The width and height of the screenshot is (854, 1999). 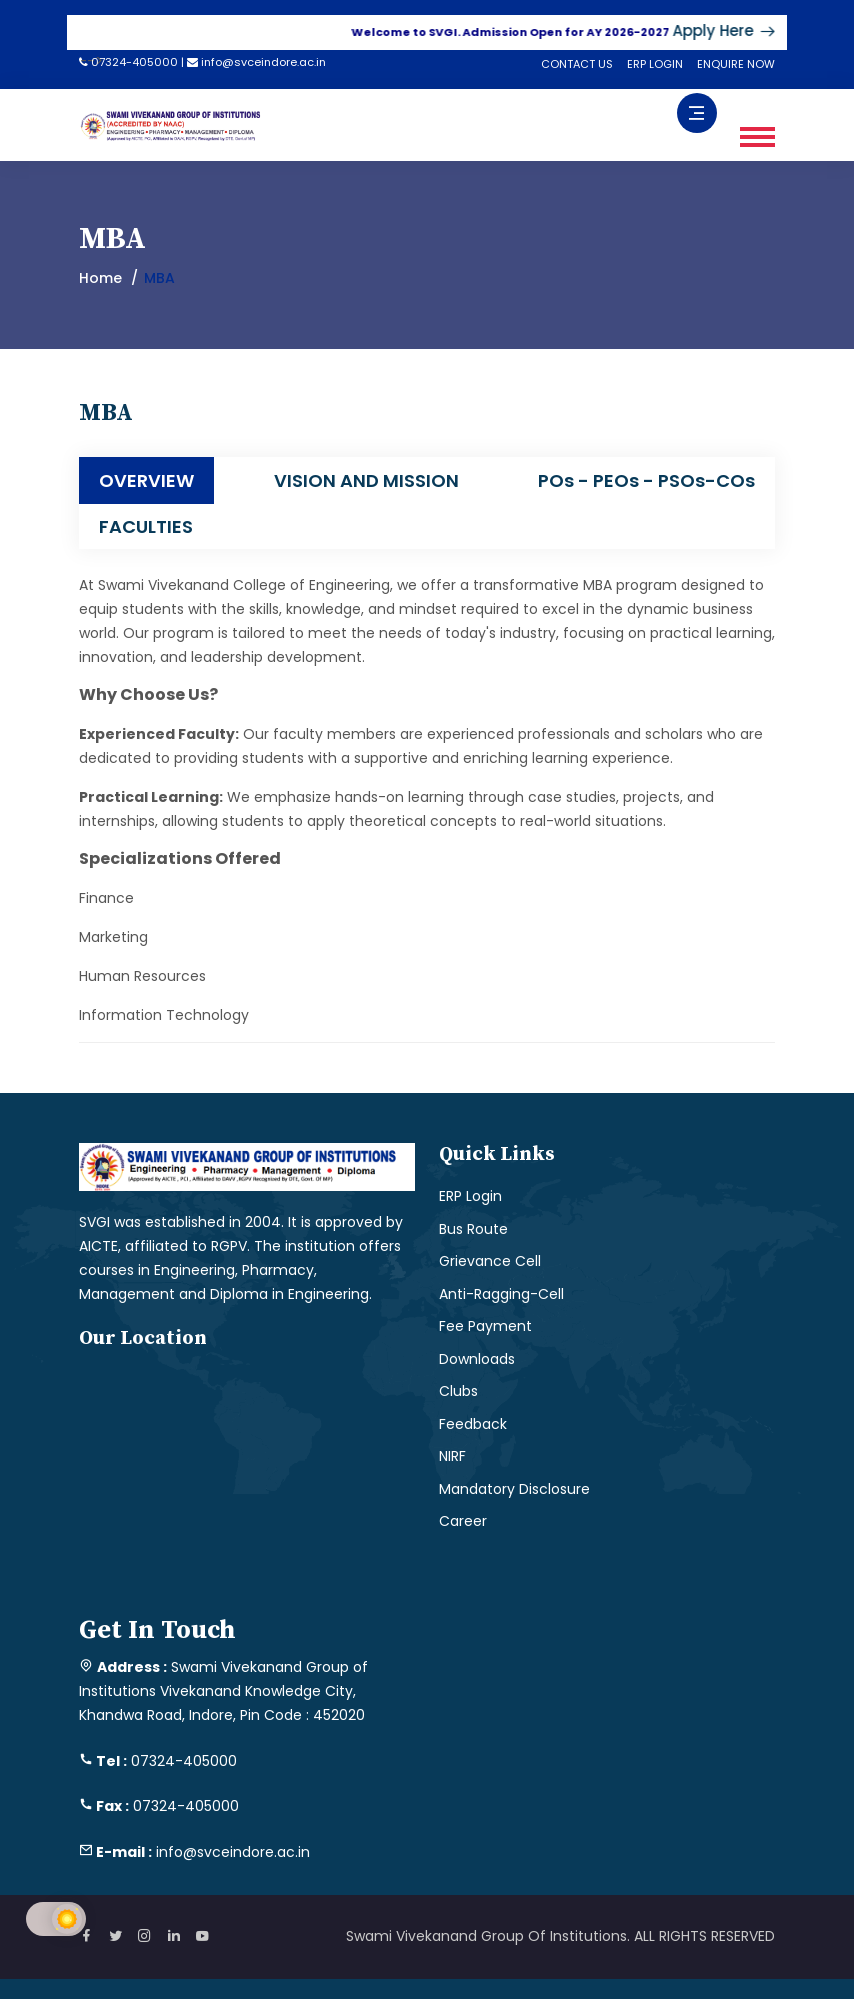 What do you see at coordinates (473, 1229) in the screenshot?
I see `Bus Route` at bounding box center [473, 1229].